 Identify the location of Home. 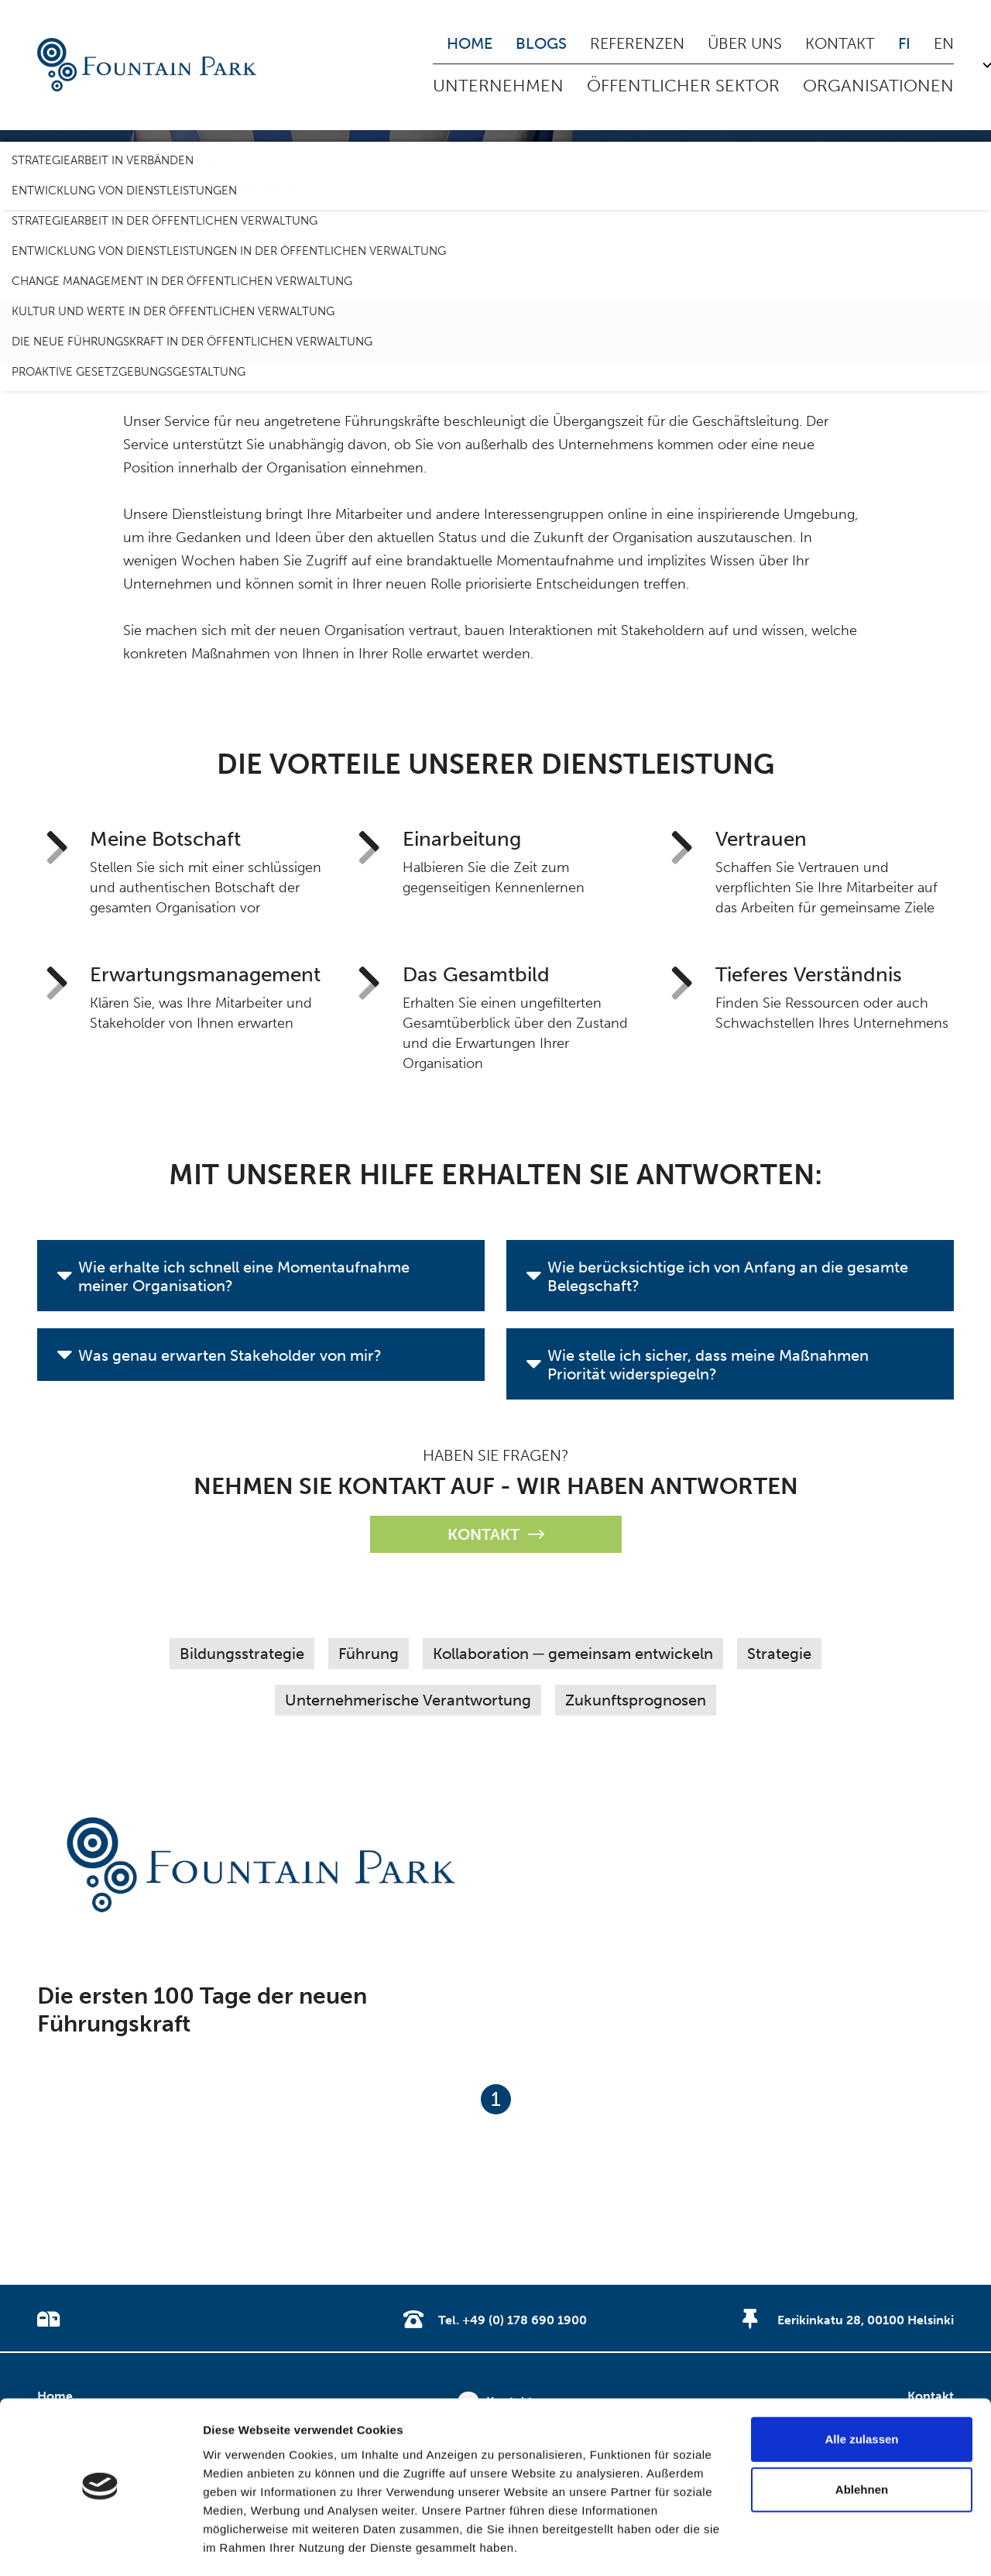
(469, 43).